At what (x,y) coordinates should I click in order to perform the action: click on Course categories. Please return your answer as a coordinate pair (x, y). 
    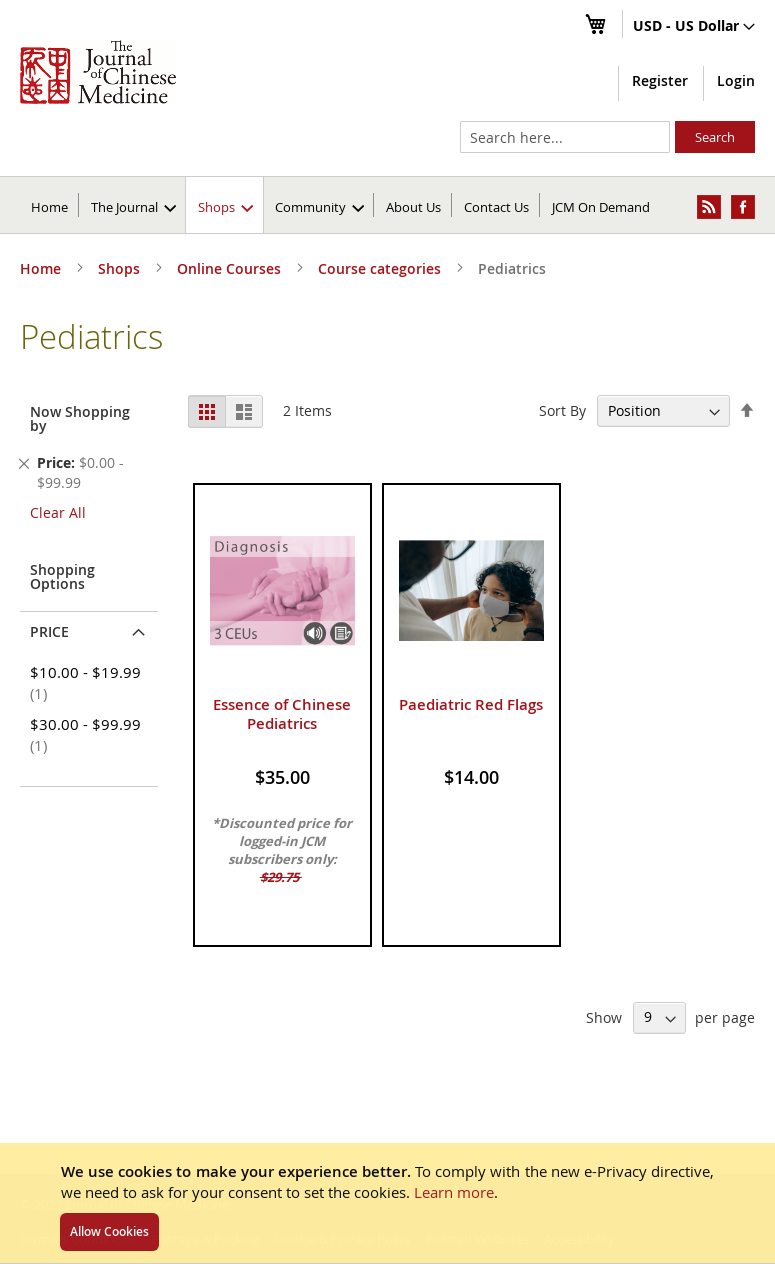
    Looking at the image, I should click on (381, 268).